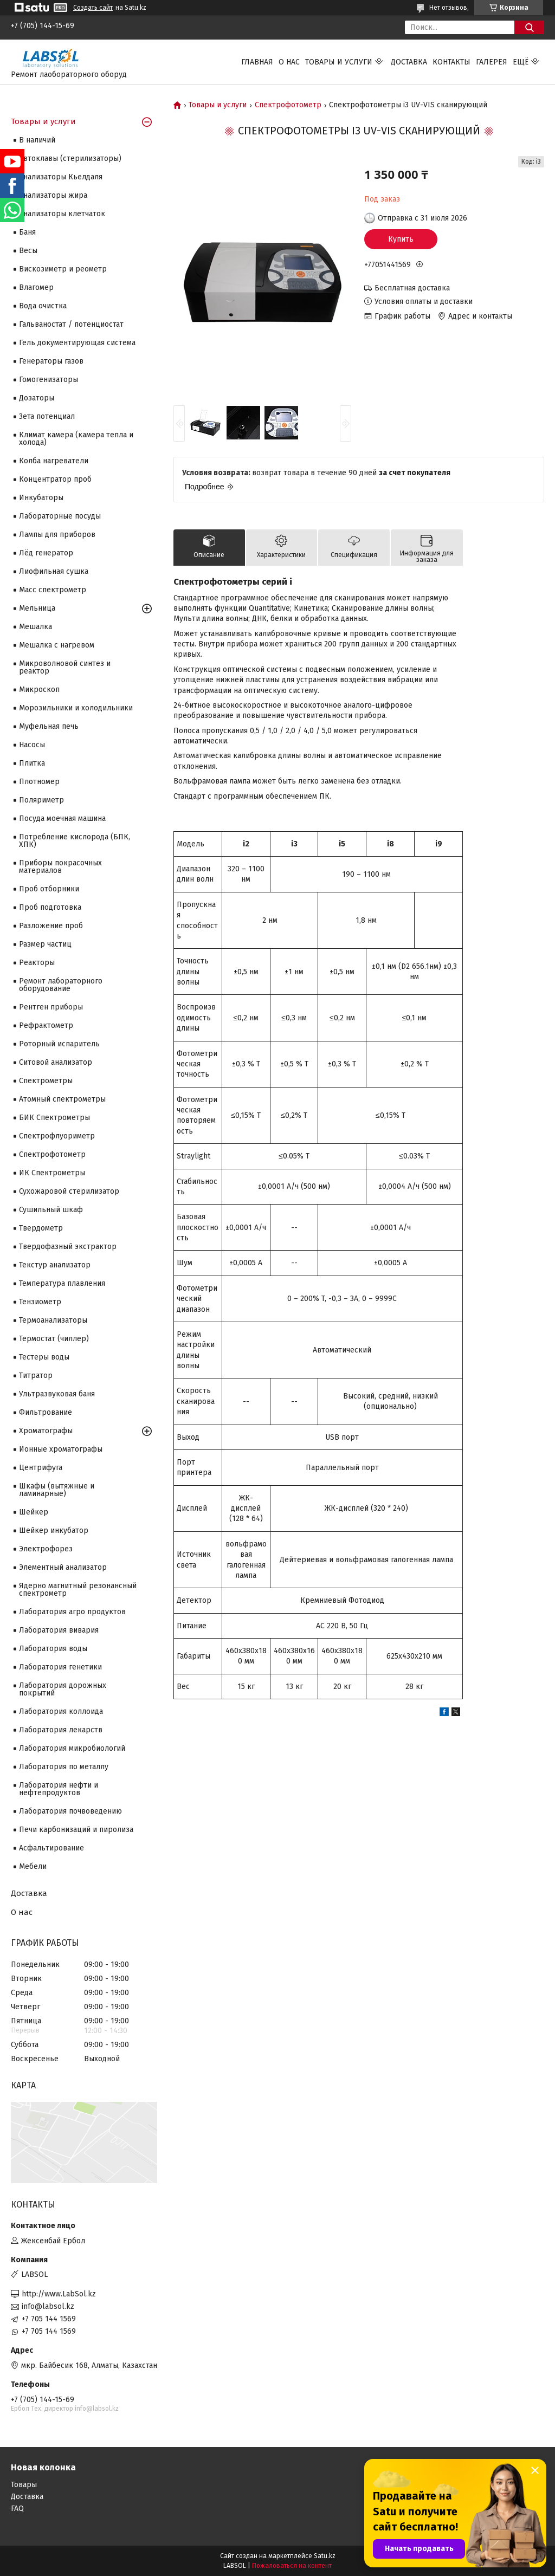 The image size is (555, 2576). I want to click on Лаборатория коллоида, so click(61, 1711).